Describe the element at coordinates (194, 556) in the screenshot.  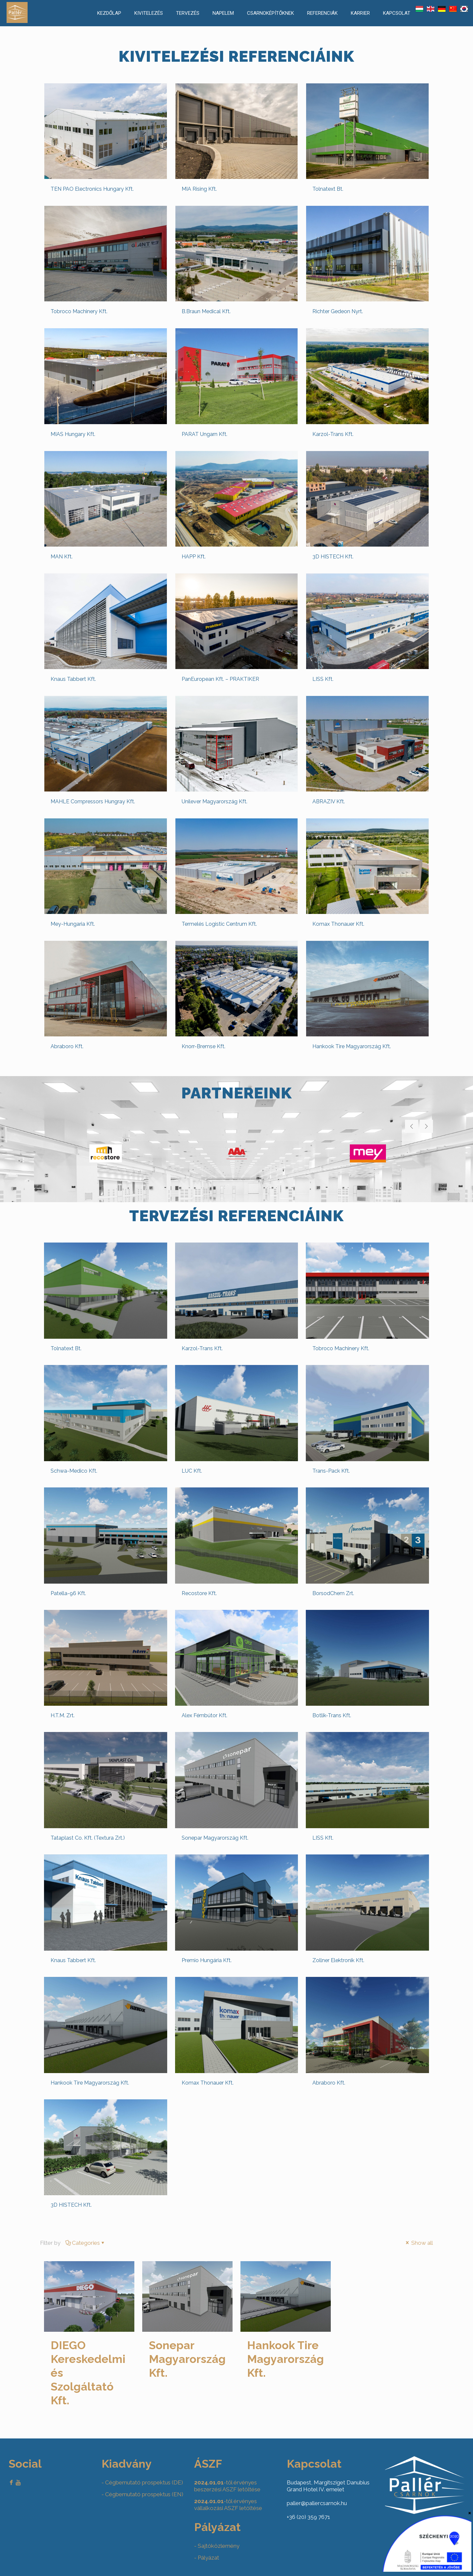
I see `HAPP Kft.` at that location.